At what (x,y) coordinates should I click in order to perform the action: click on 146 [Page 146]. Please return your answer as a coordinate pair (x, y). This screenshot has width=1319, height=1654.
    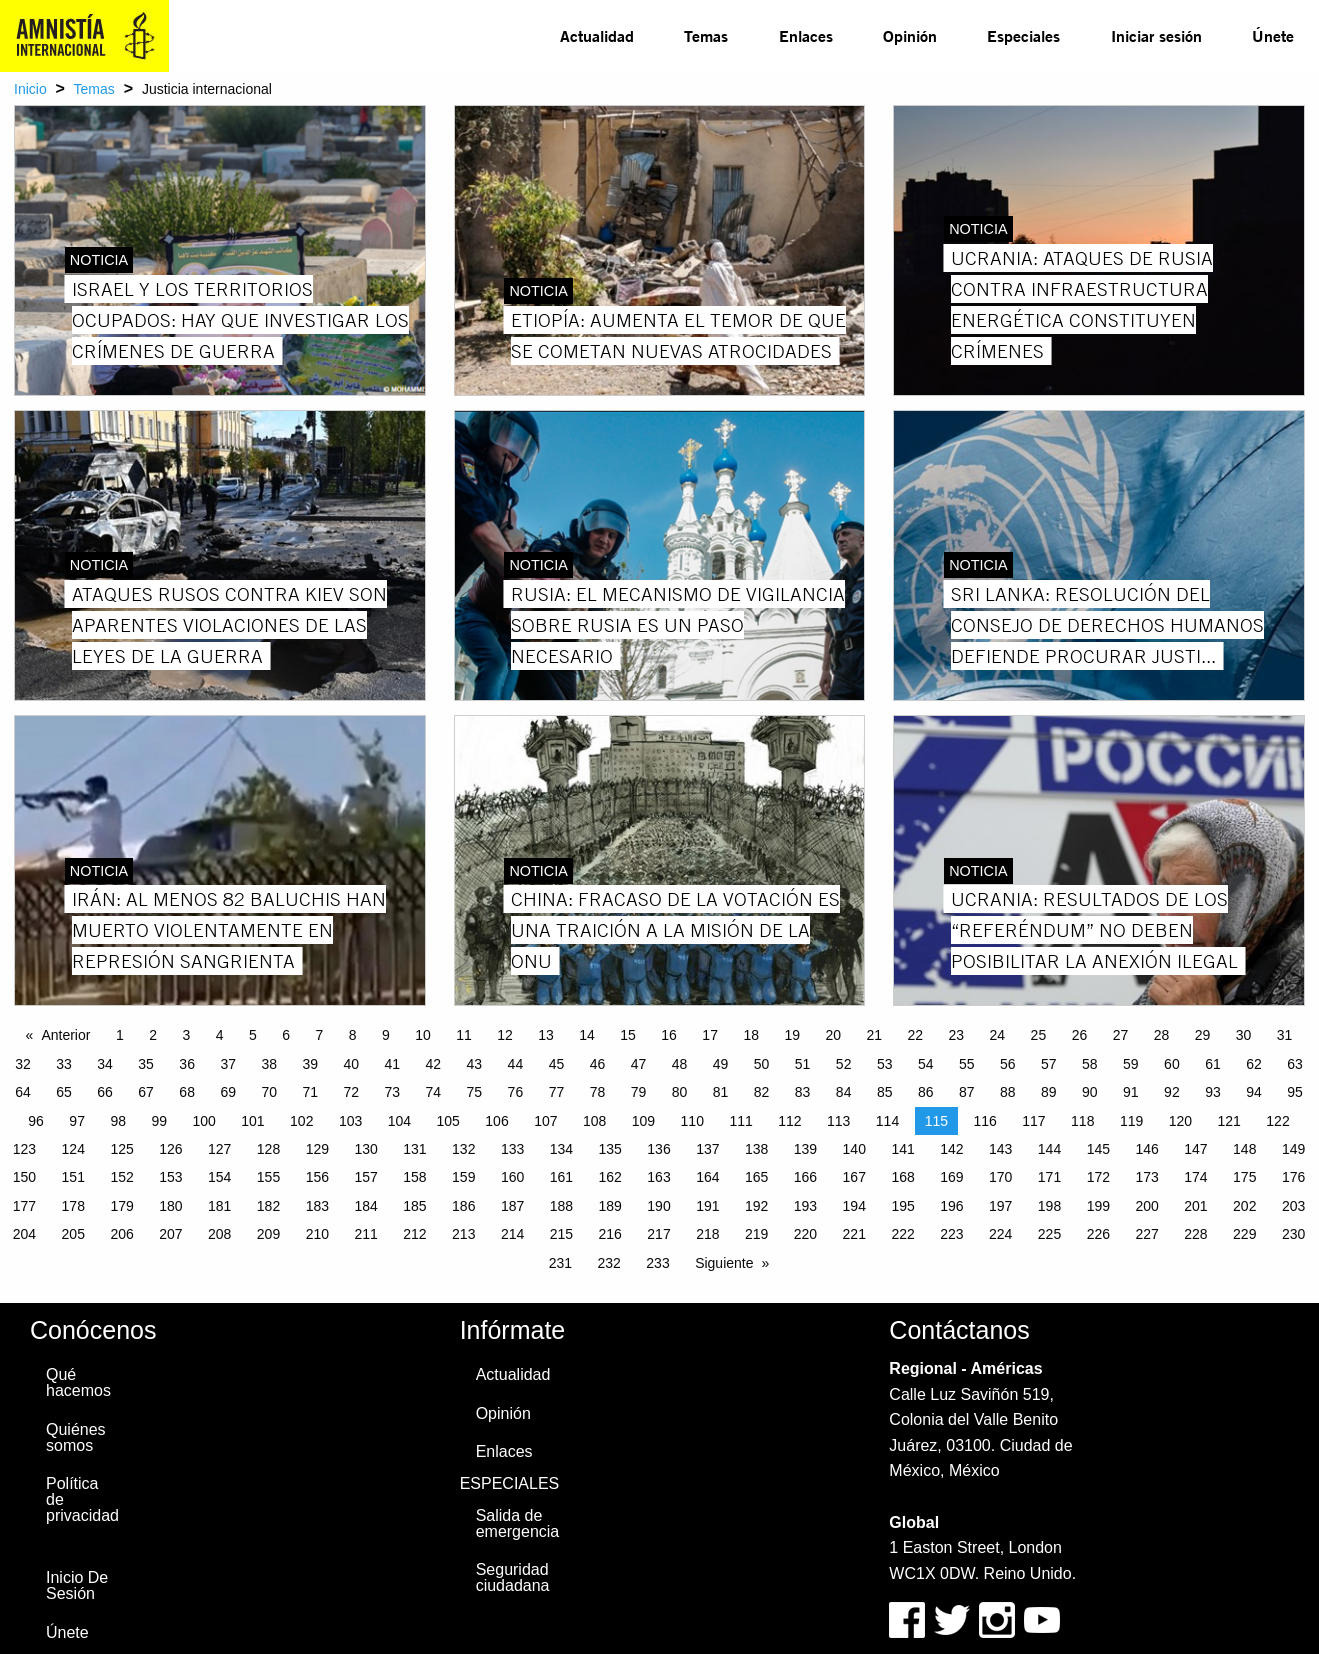
    Looking at the image, I should click on (1146, 1149).